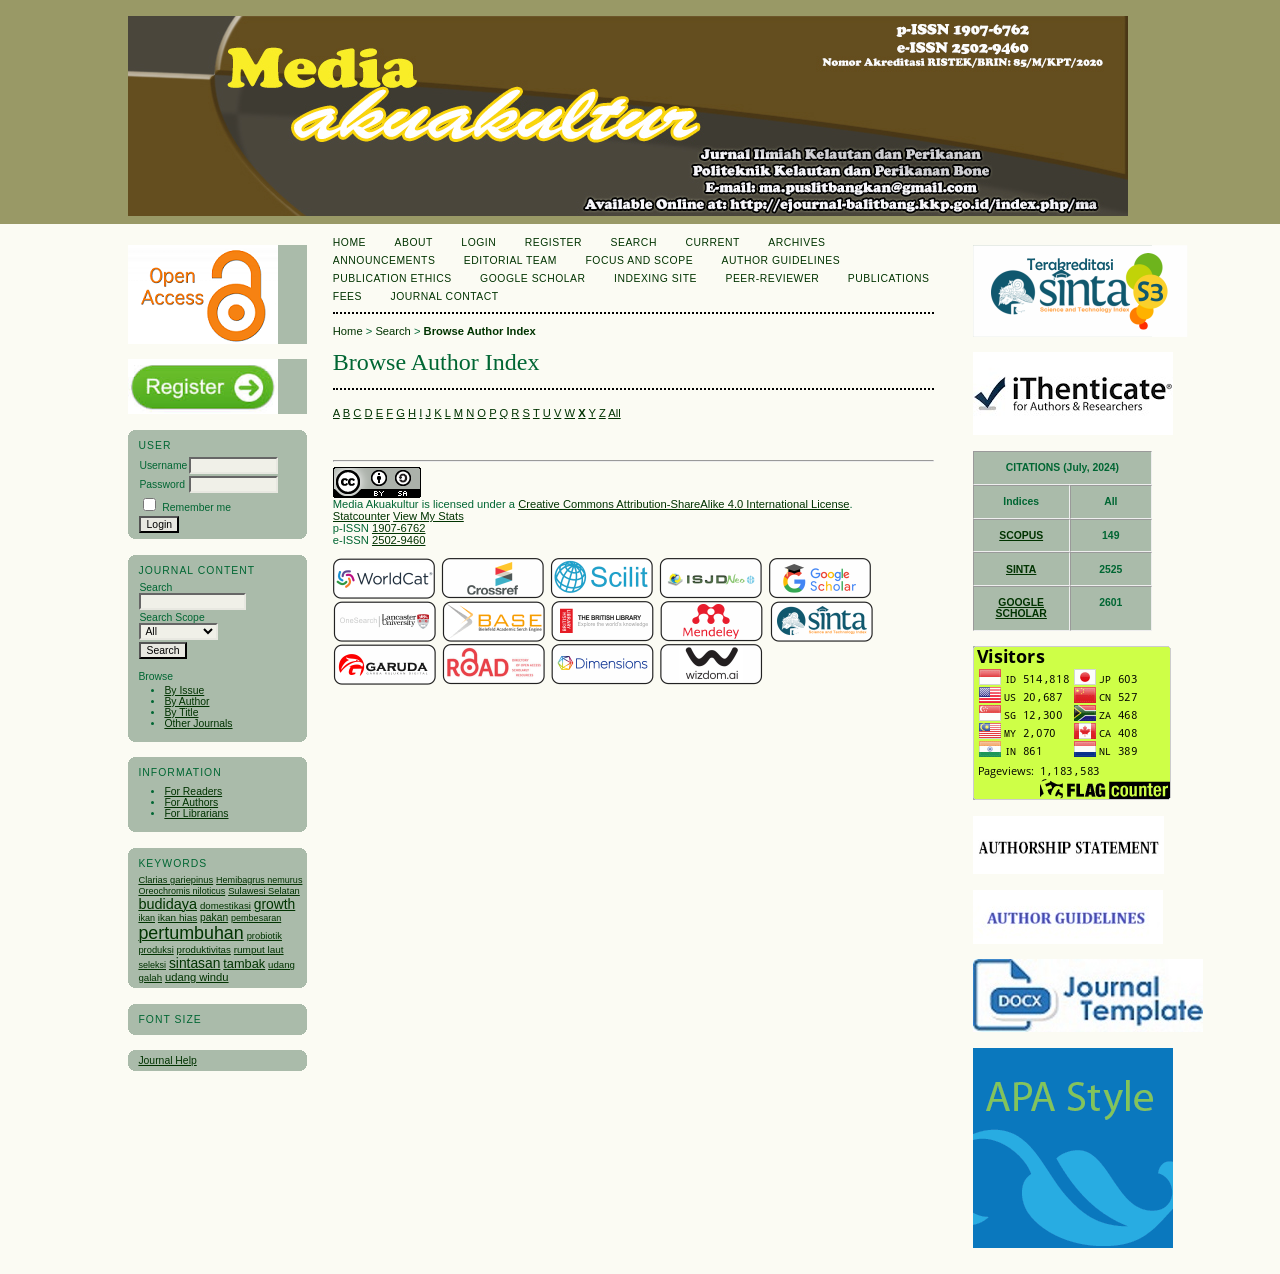 This screenshot has width=1280, height=1274. I want to click on Current, so click(712, 242).